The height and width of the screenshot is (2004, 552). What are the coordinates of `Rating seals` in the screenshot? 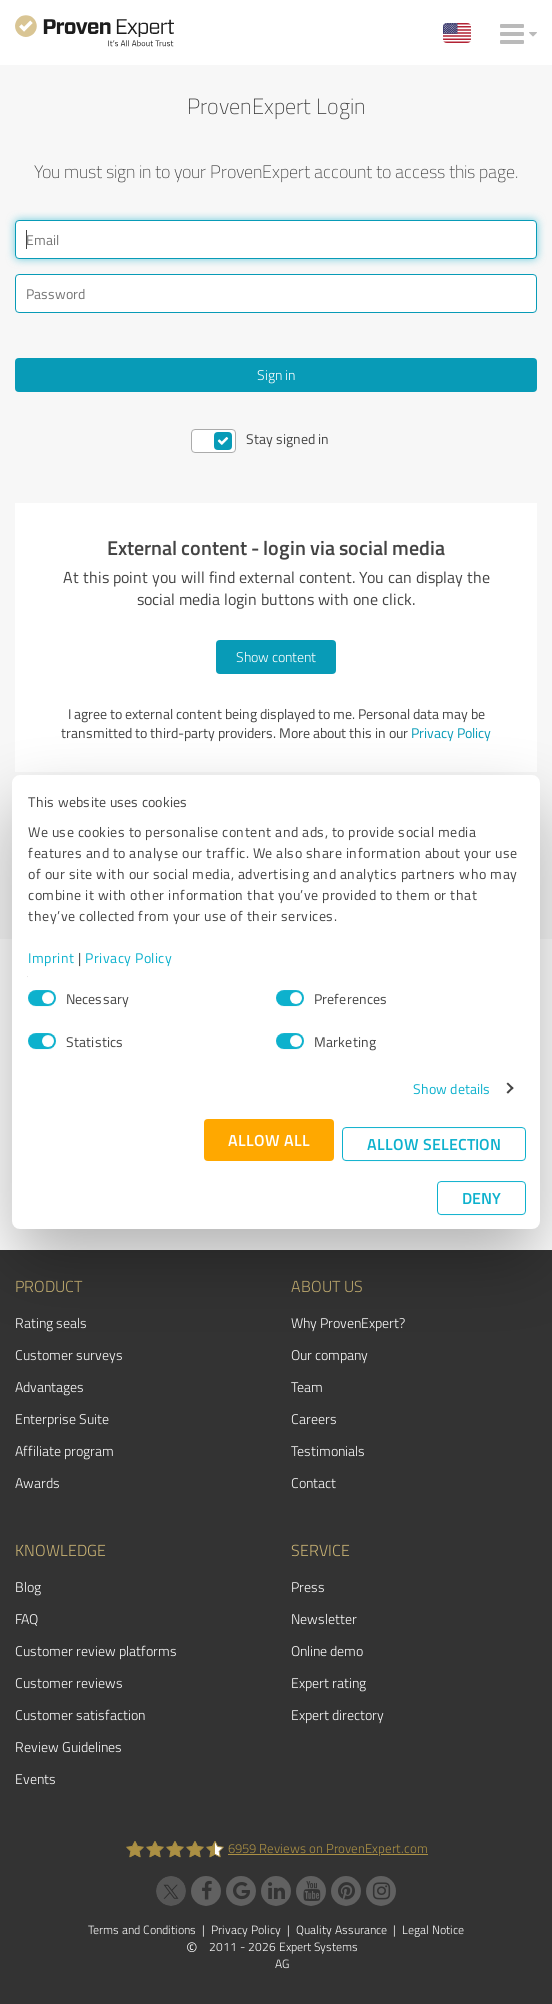 It's located at (51, 1322).